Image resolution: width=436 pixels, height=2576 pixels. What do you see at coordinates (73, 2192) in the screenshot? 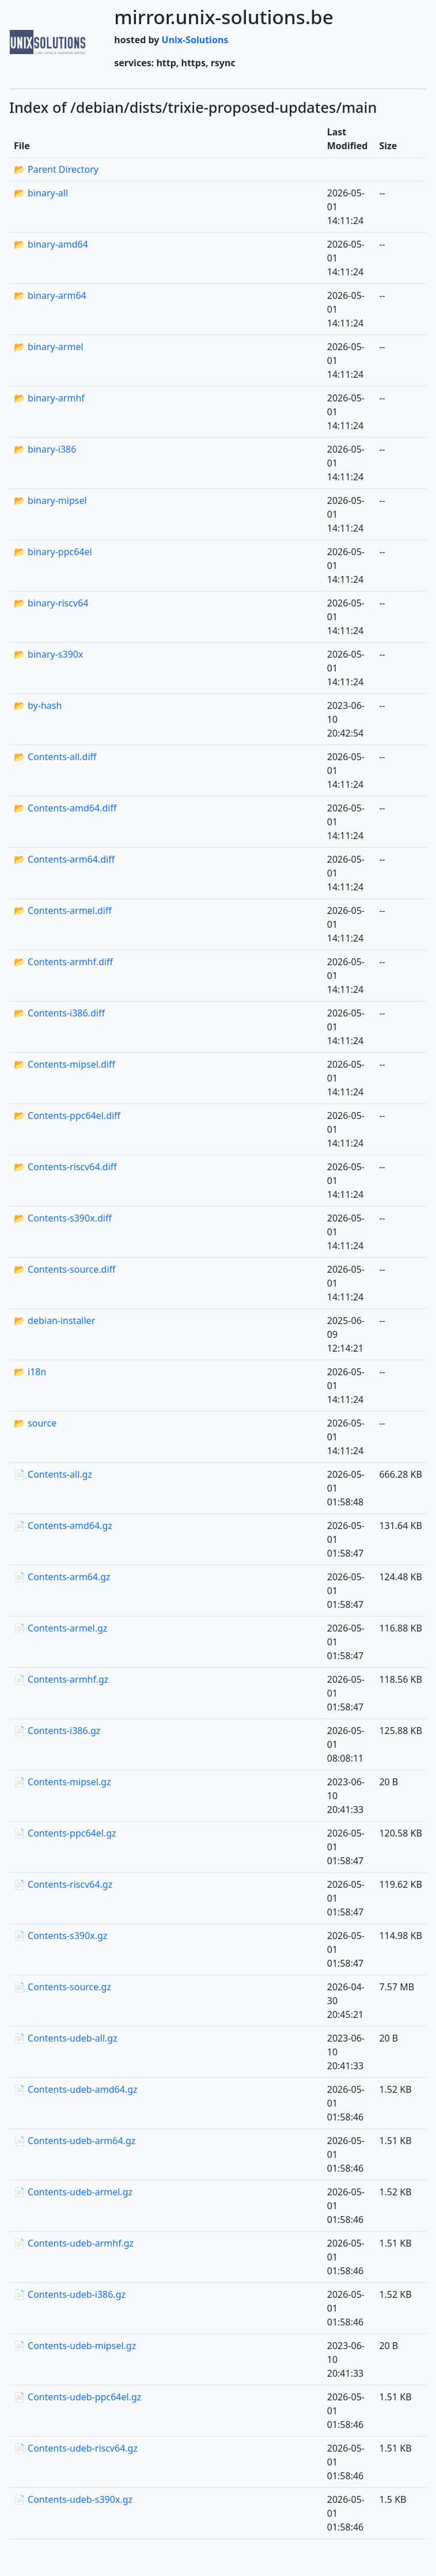
I see `📄 Contents-udeb-armel.gz` at bounding box center [73, 2192].